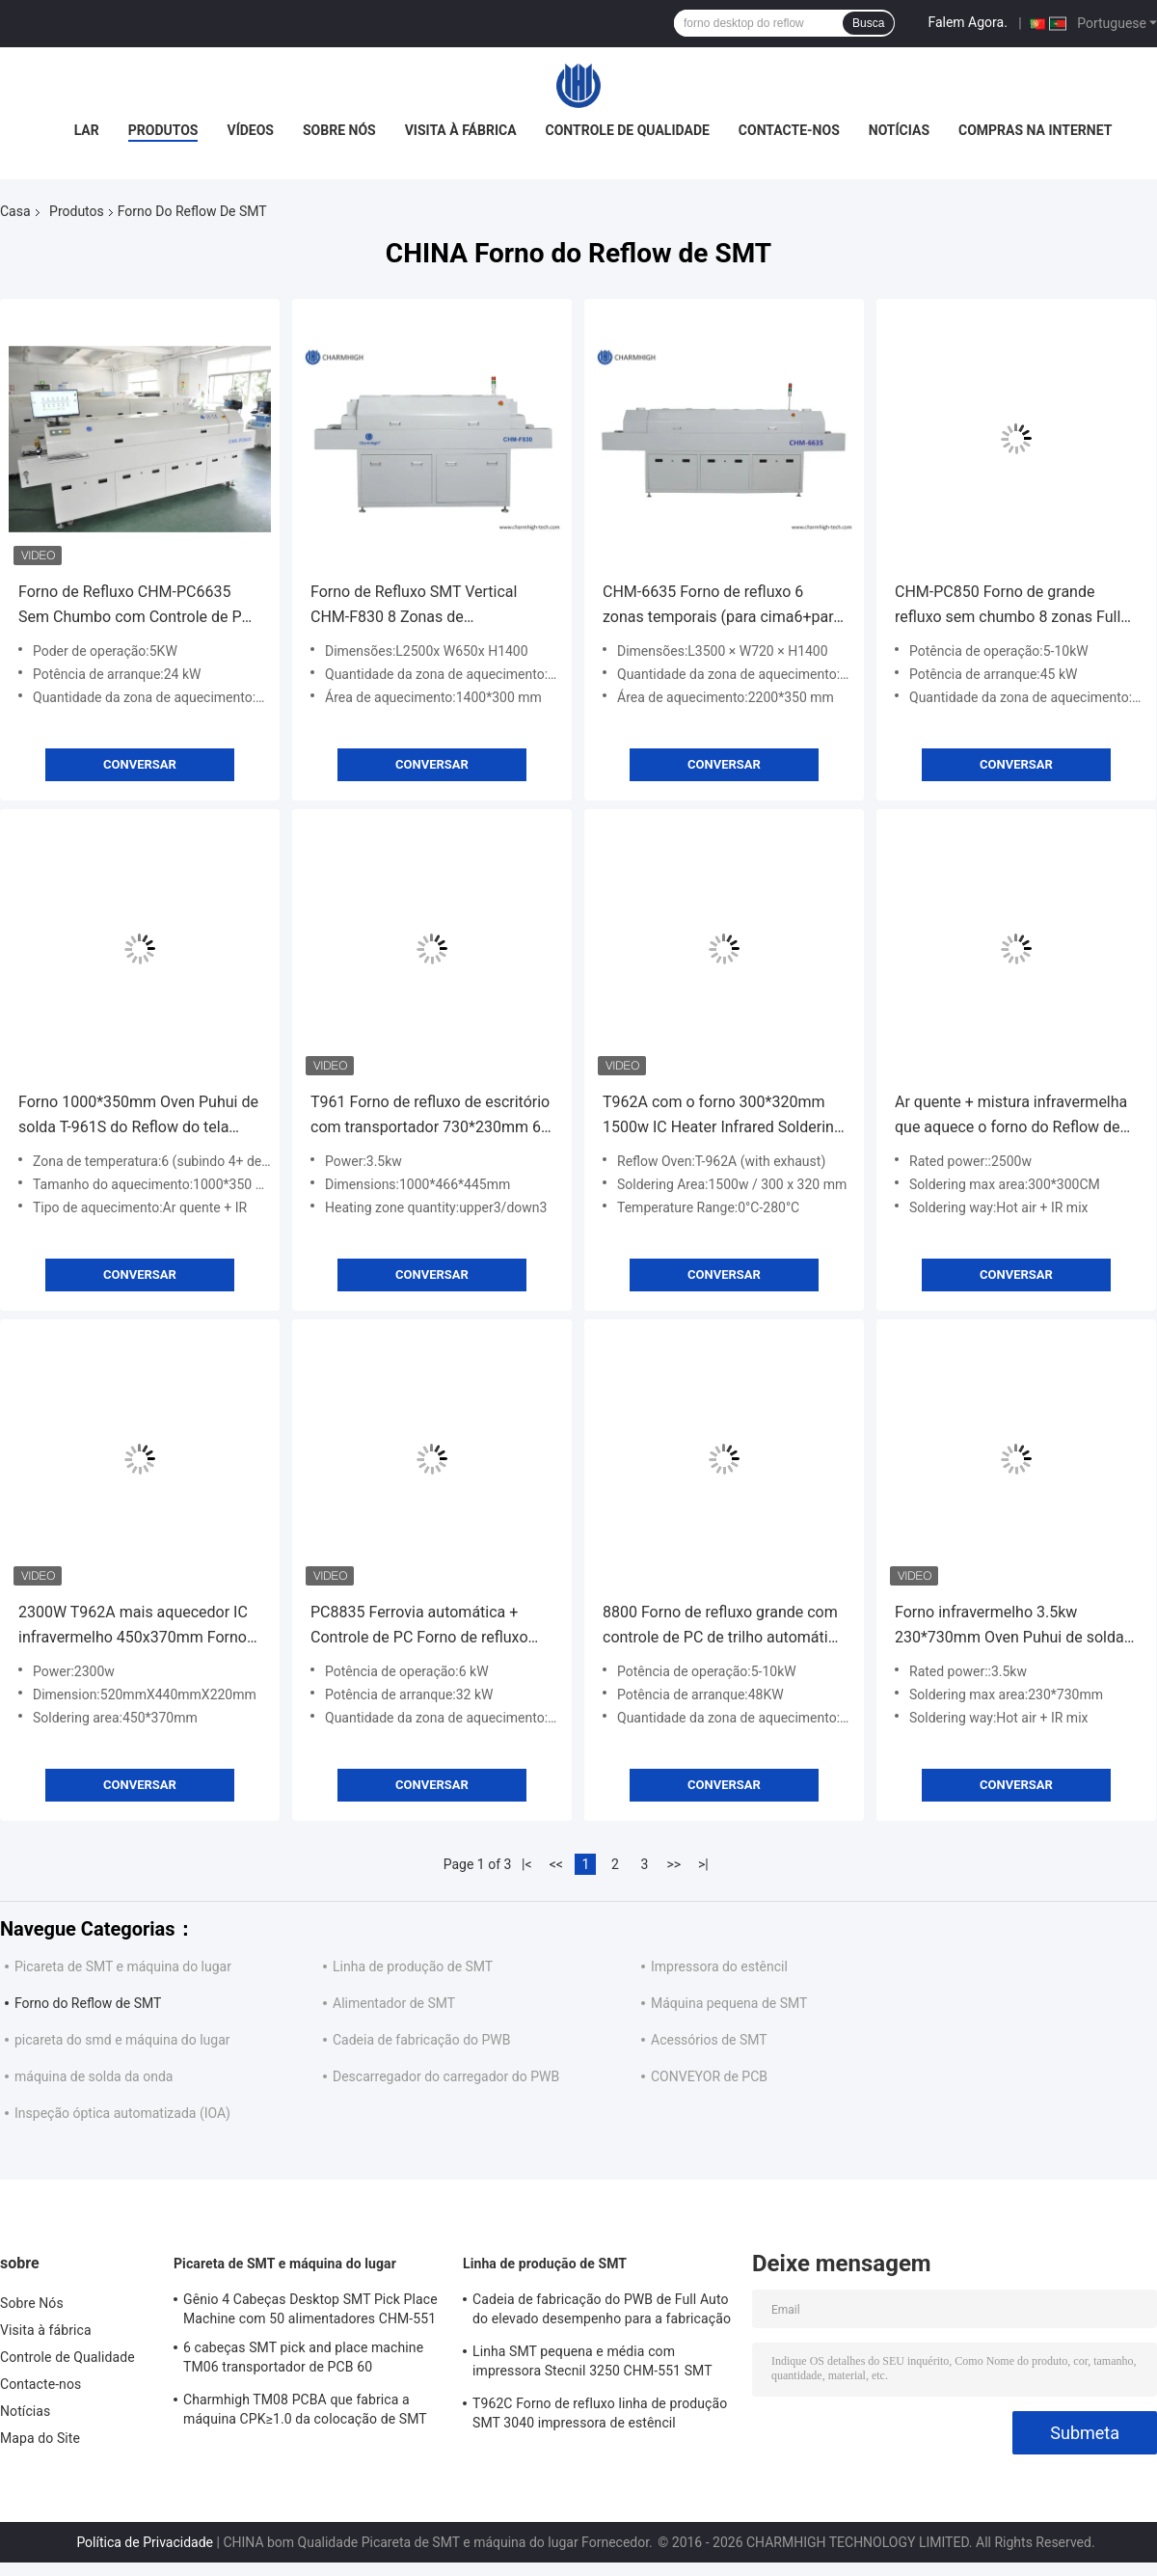 The width and height of the screenshot is (1157, 2576). Describe the element at coordinates (86, 130) in the screenshot. I see `Lar` at that location.